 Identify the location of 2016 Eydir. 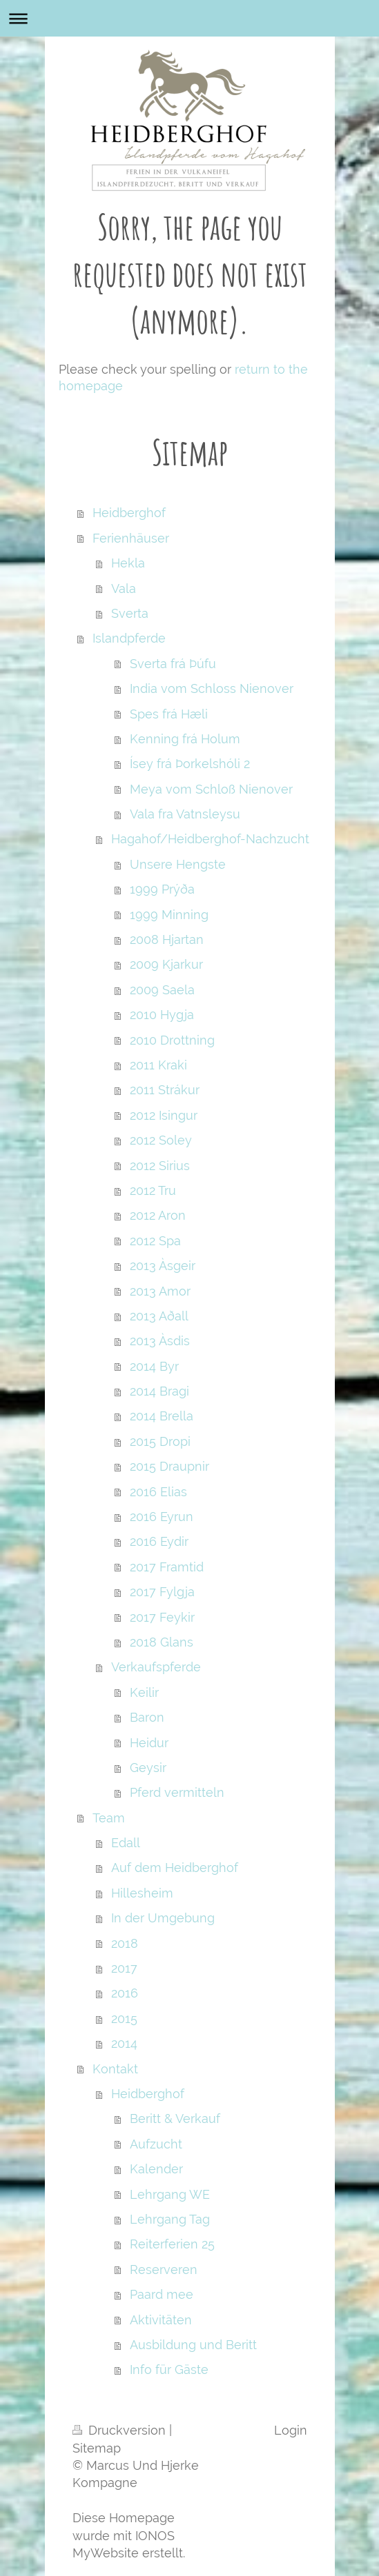
(159, 1541).